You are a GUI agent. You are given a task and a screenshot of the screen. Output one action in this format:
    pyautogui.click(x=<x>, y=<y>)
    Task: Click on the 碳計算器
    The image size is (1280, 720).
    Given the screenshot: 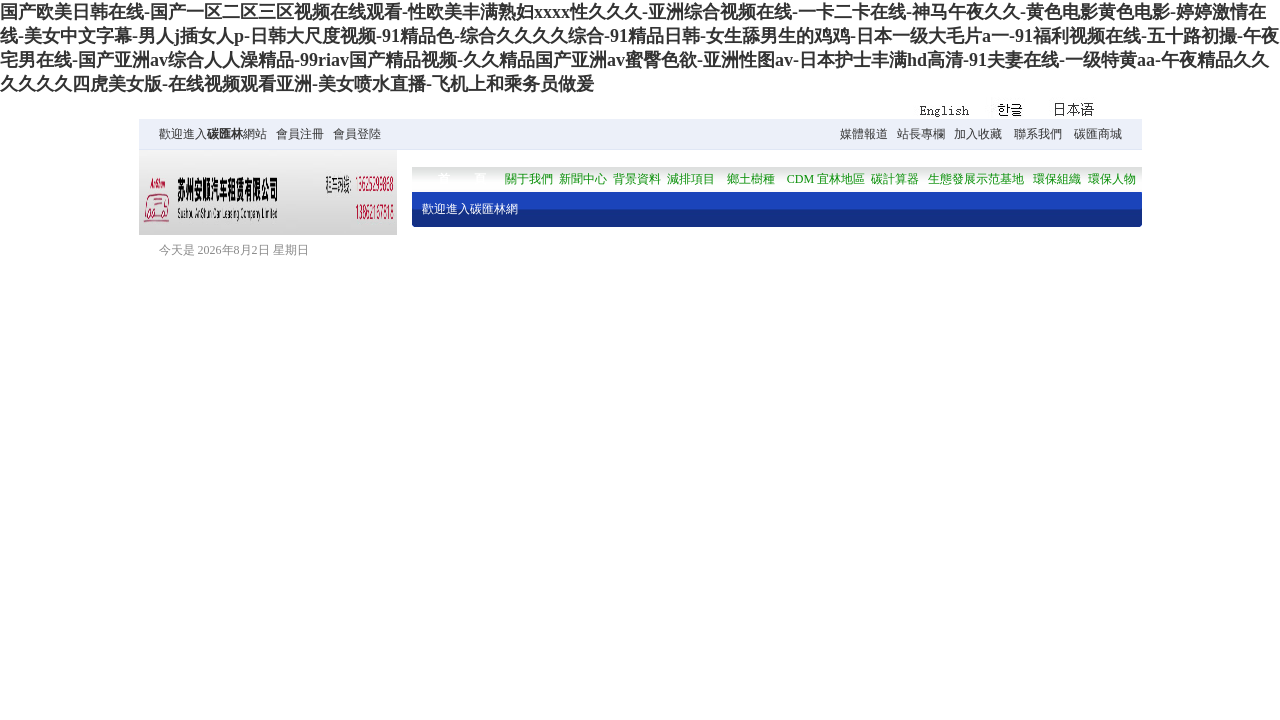 What is the action you would take?
    pyautogui.click(x=895, y=179)
    